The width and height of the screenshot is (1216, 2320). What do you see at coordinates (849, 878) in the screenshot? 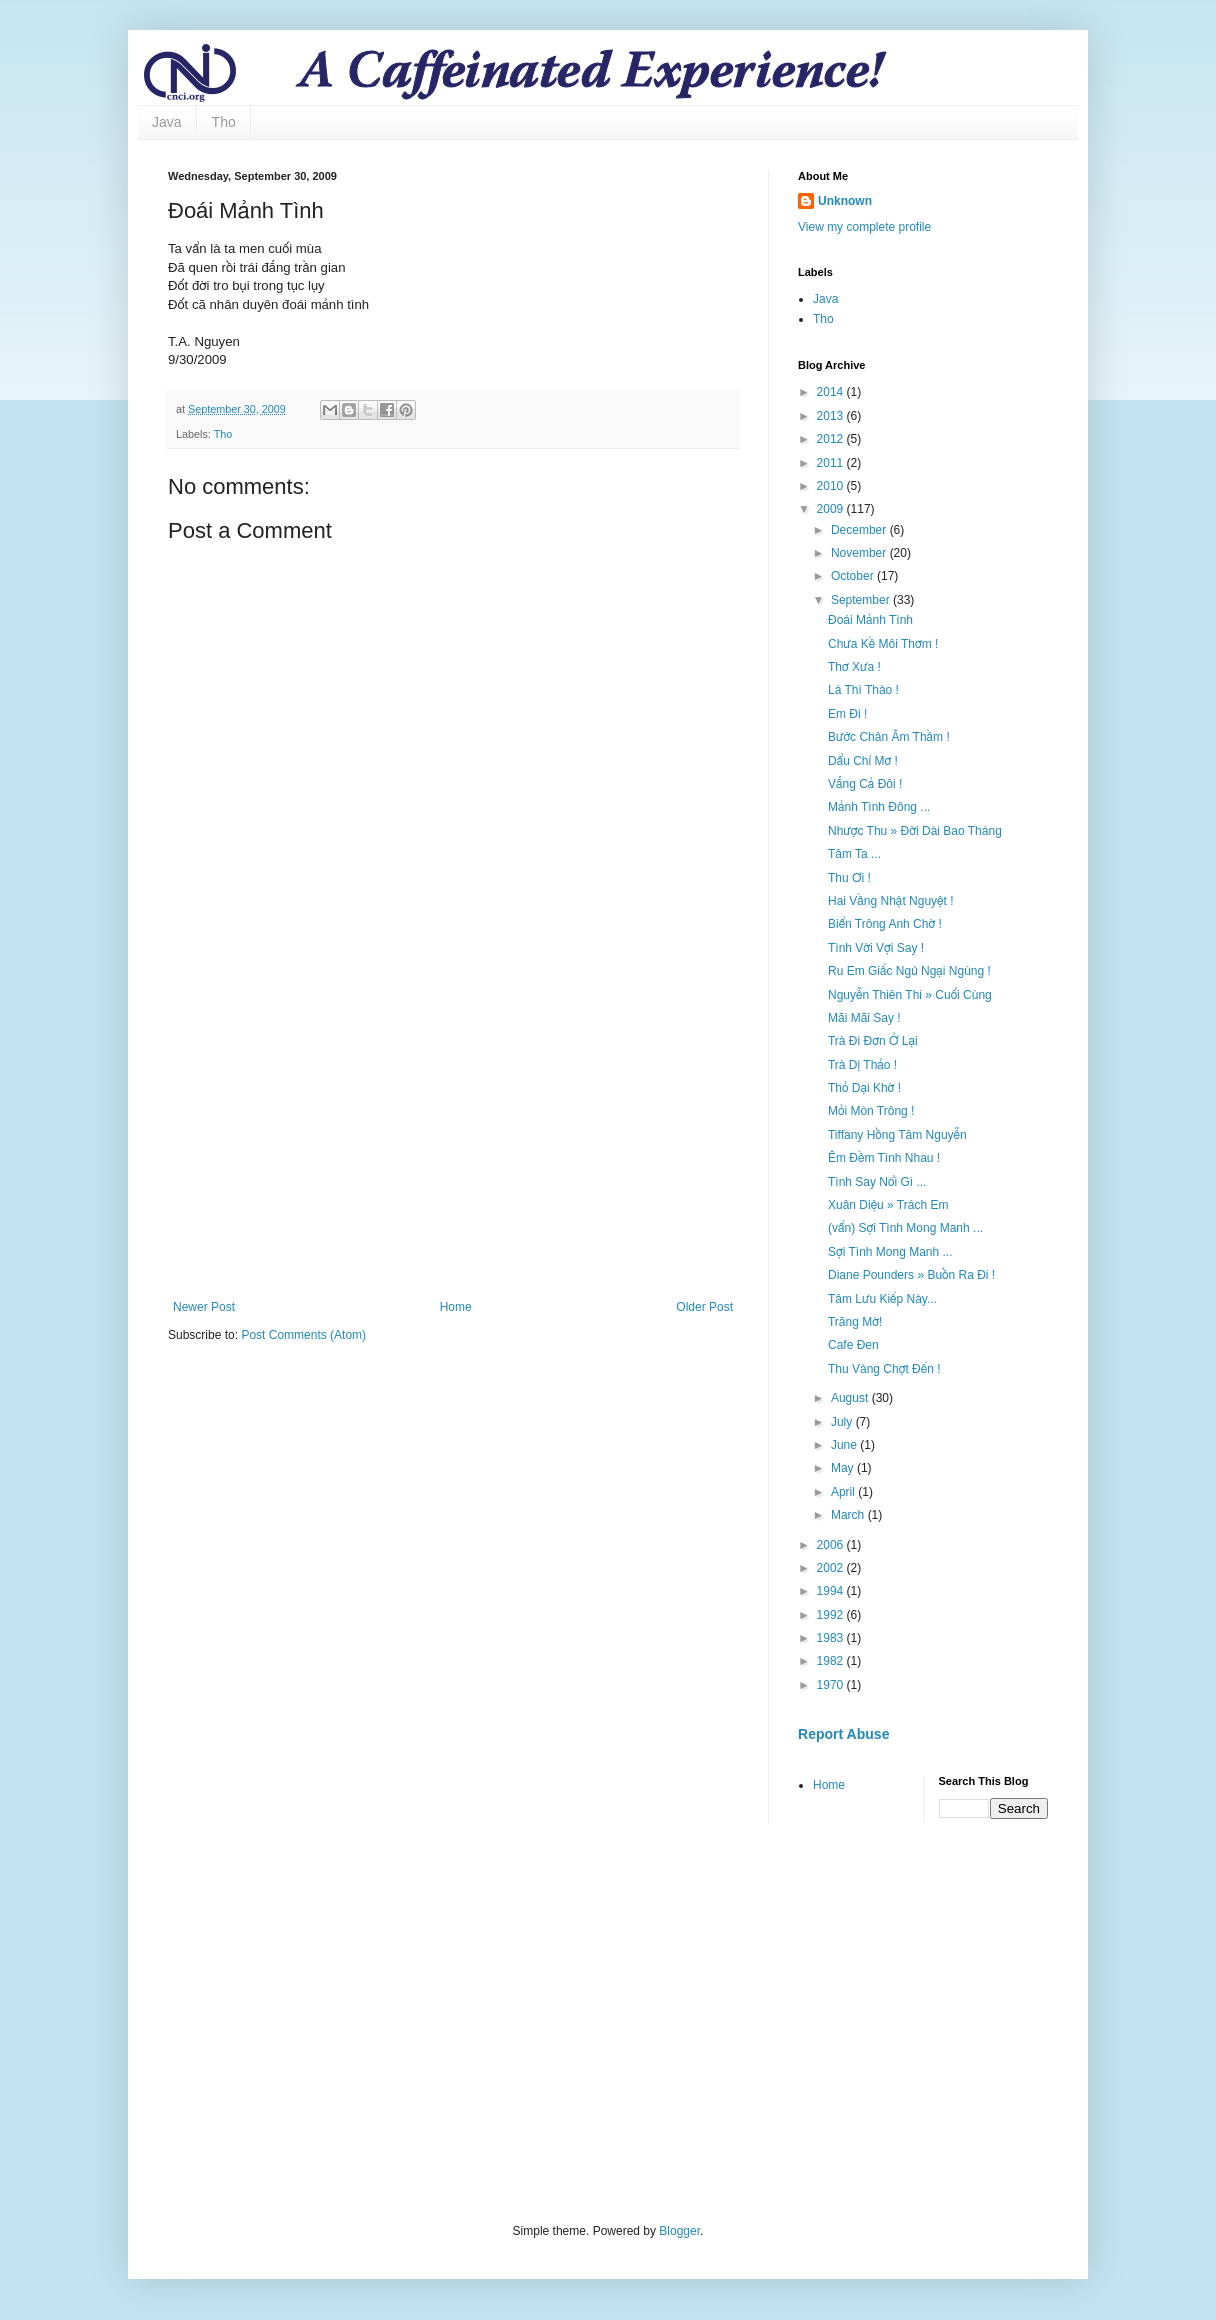
I see `Thu Ơi !` at bounding box center [849, 878].